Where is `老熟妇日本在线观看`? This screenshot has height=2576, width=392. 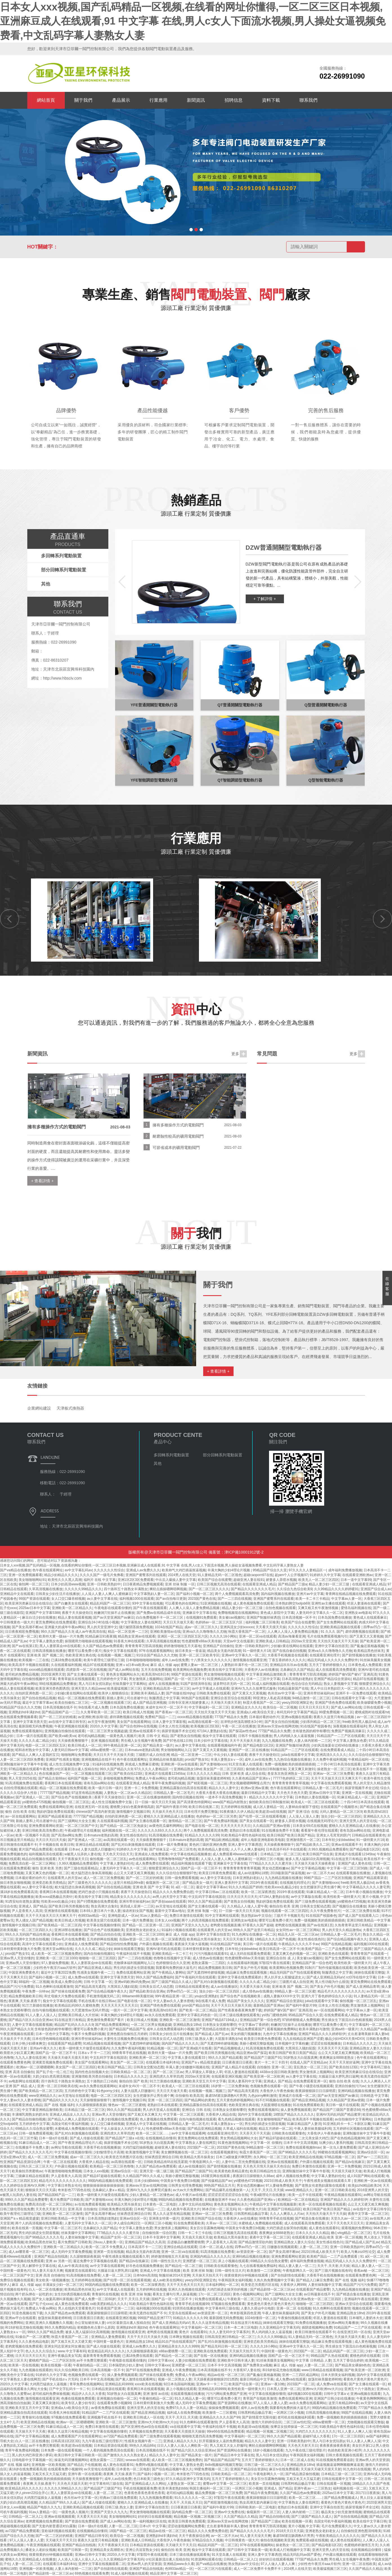 老熟妇日本在线观看 is located at coordinates (244, 1830).